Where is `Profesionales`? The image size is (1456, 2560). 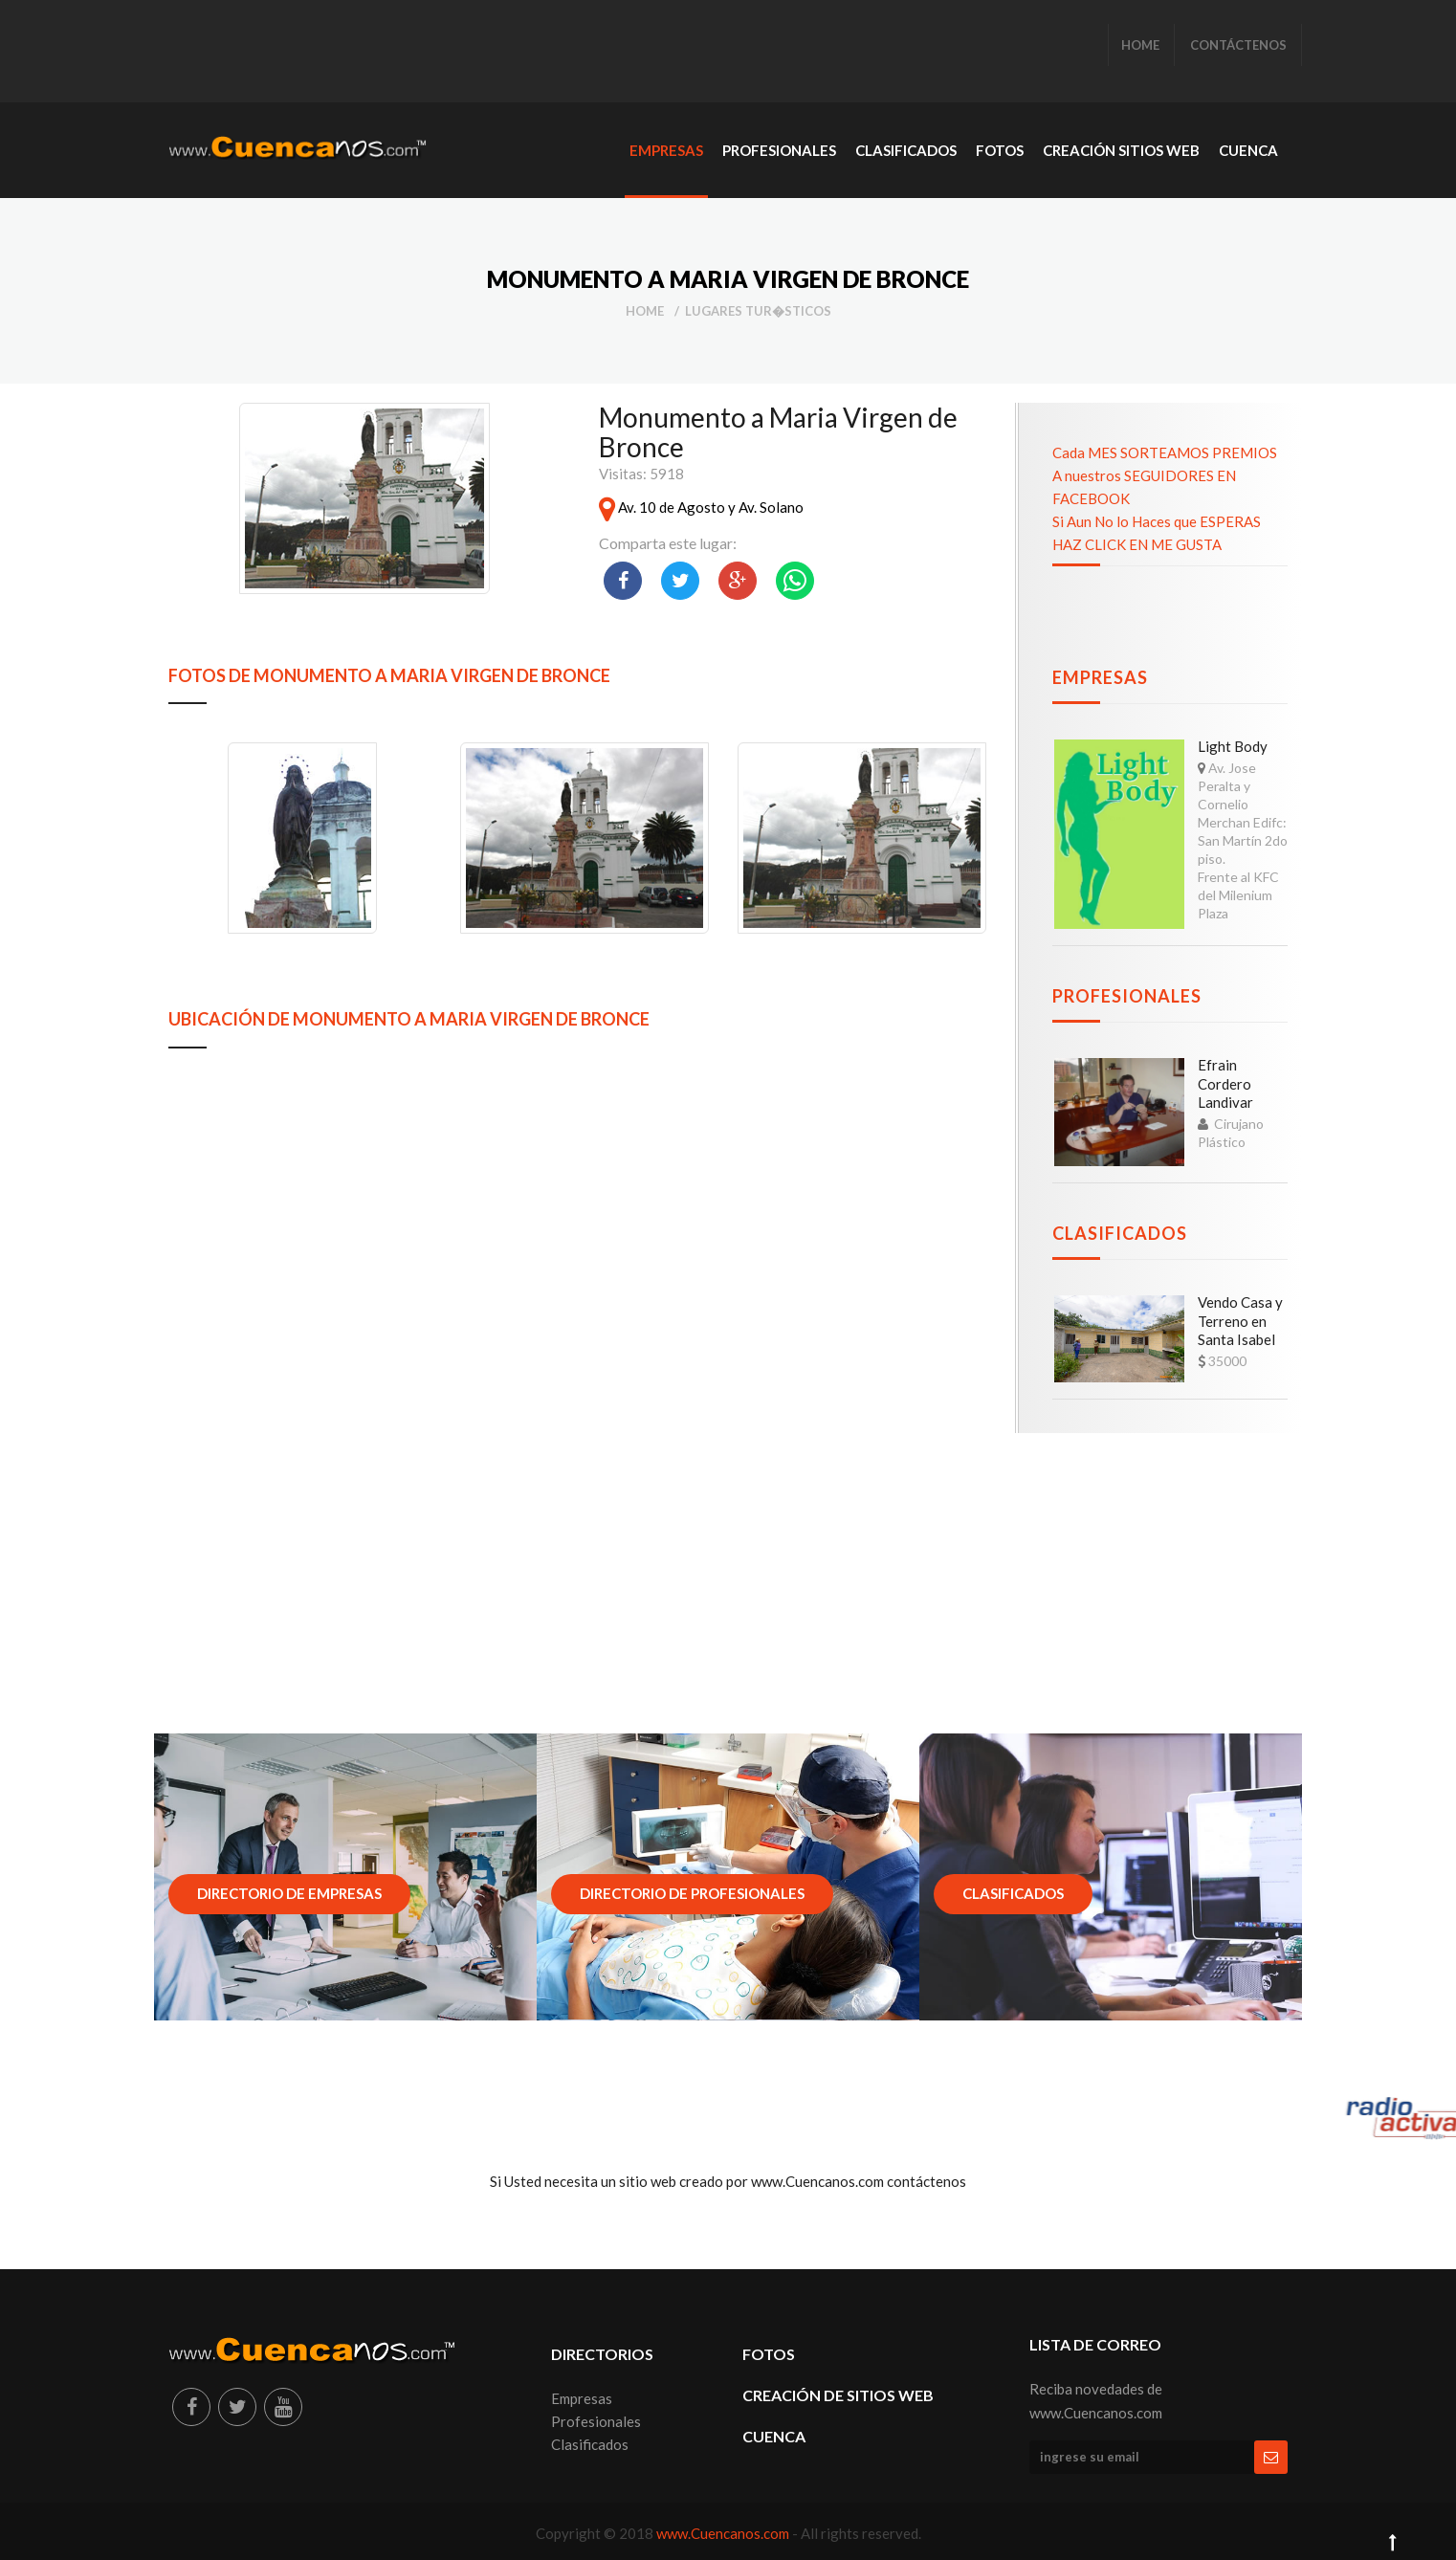
Profesionales is located at coordinates (1127, 995).